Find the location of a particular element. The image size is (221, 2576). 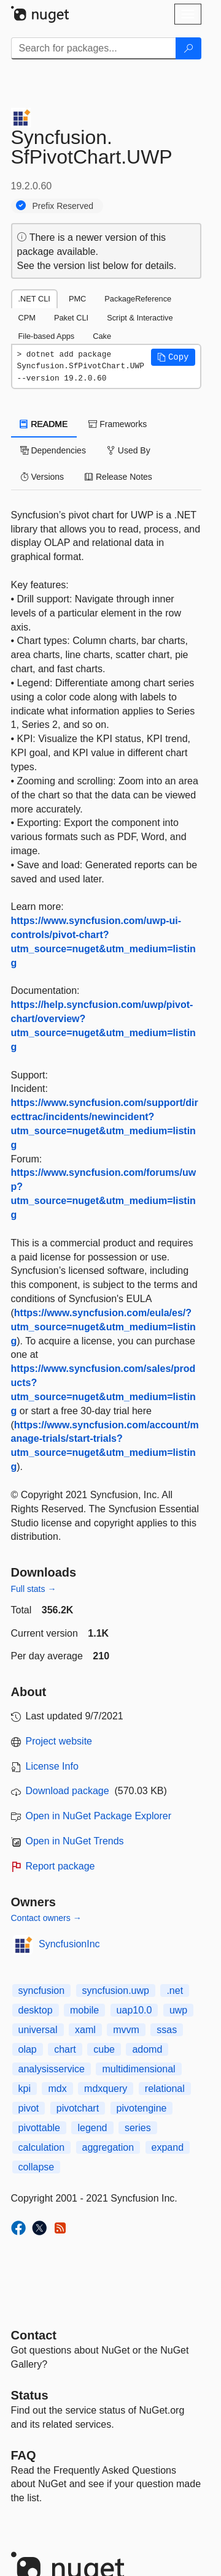

Open in NuGet Package Explorer [open in NuGet Package Explorer] is located at coordinates (98, 1816).